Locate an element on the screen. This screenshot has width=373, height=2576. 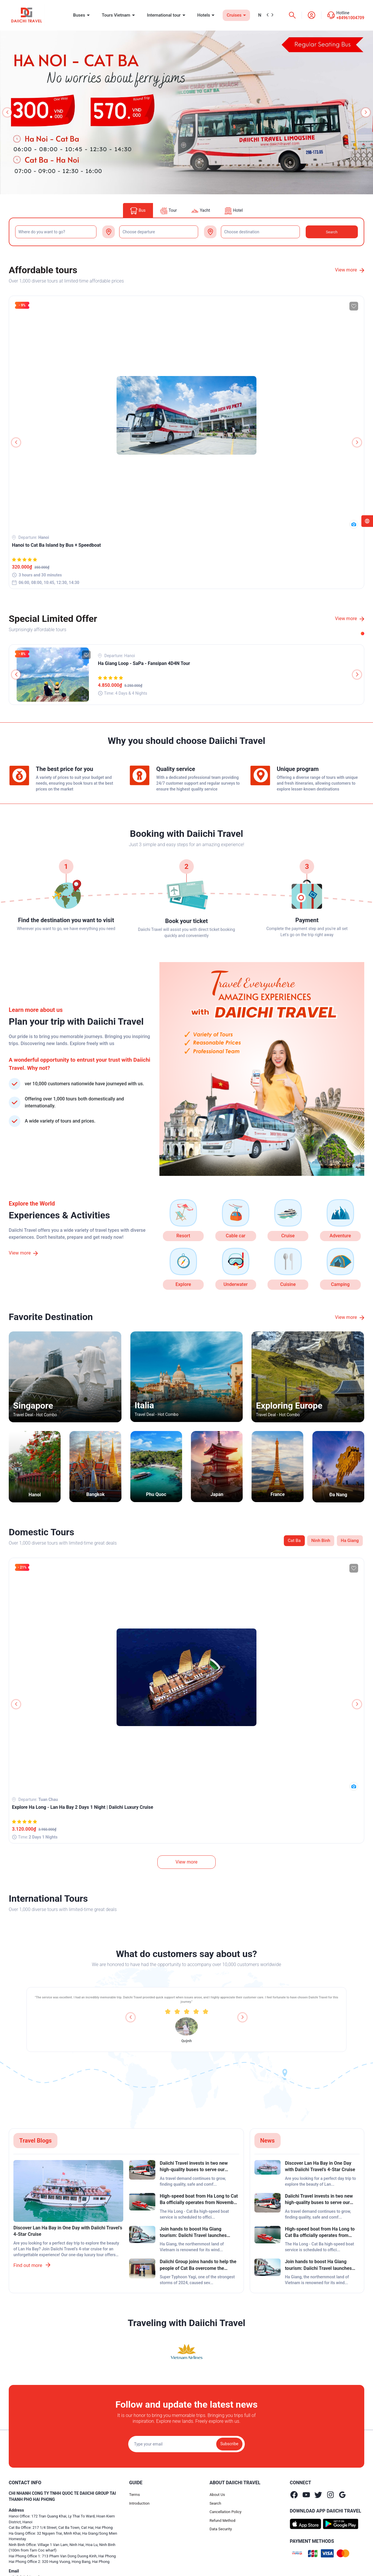
Introduction is located at coordinates (139, 2503).